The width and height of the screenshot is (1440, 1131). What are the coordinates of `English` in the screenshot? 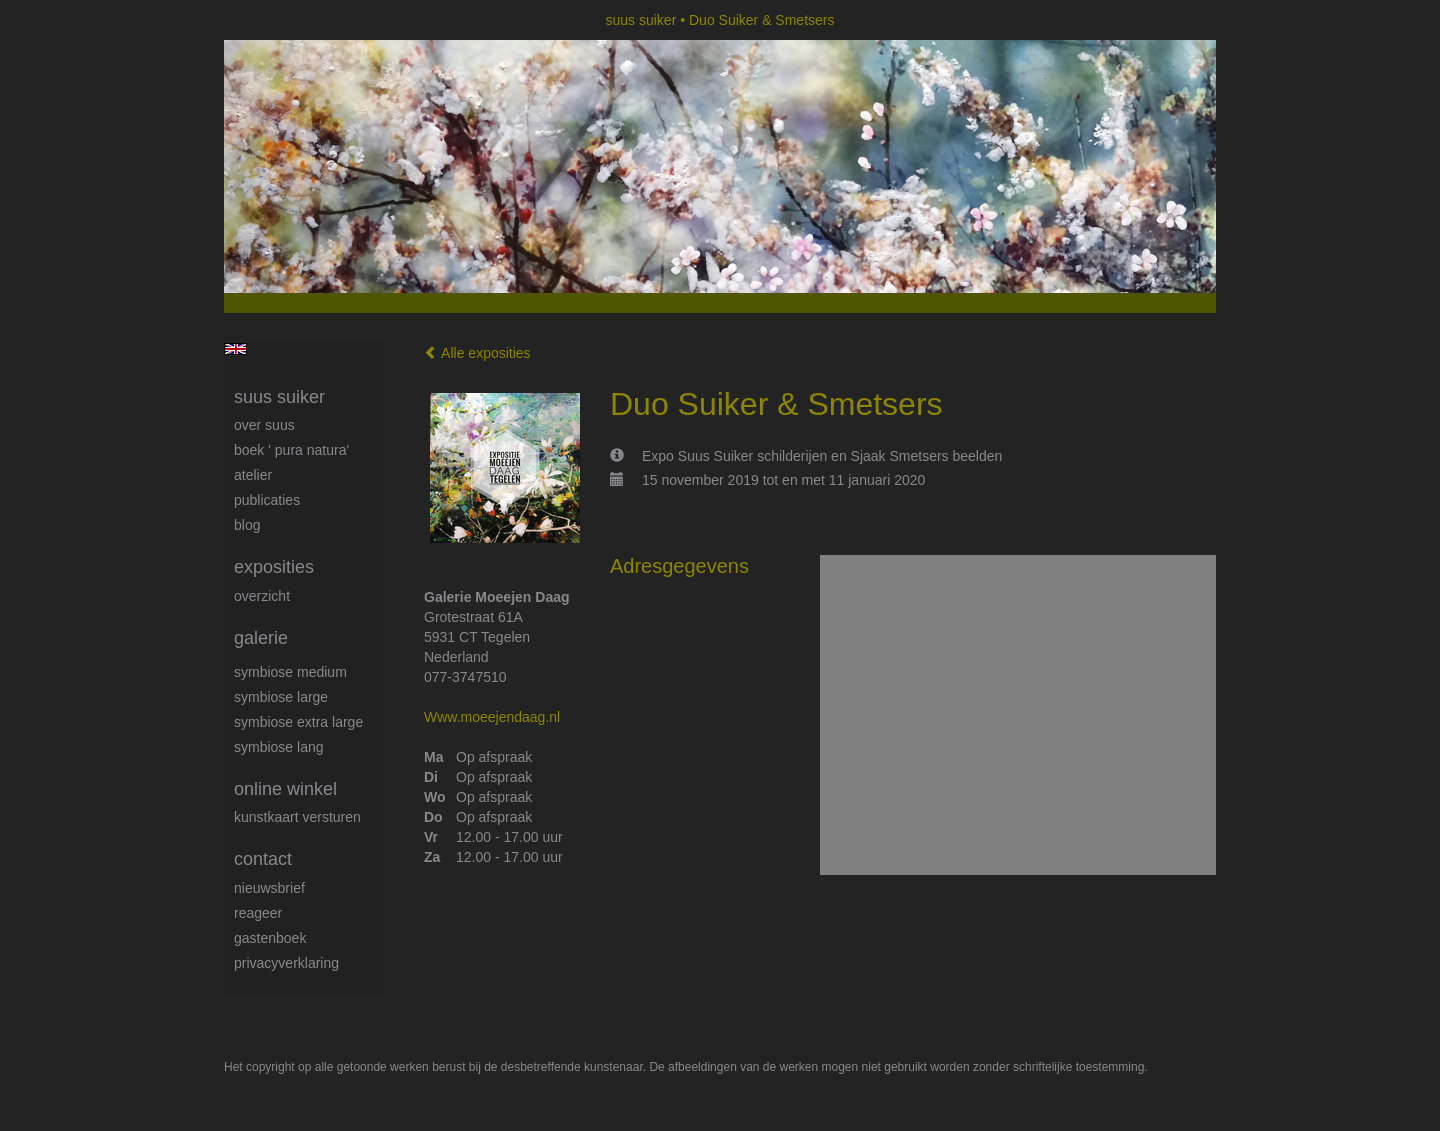 It's located at (235, 349).